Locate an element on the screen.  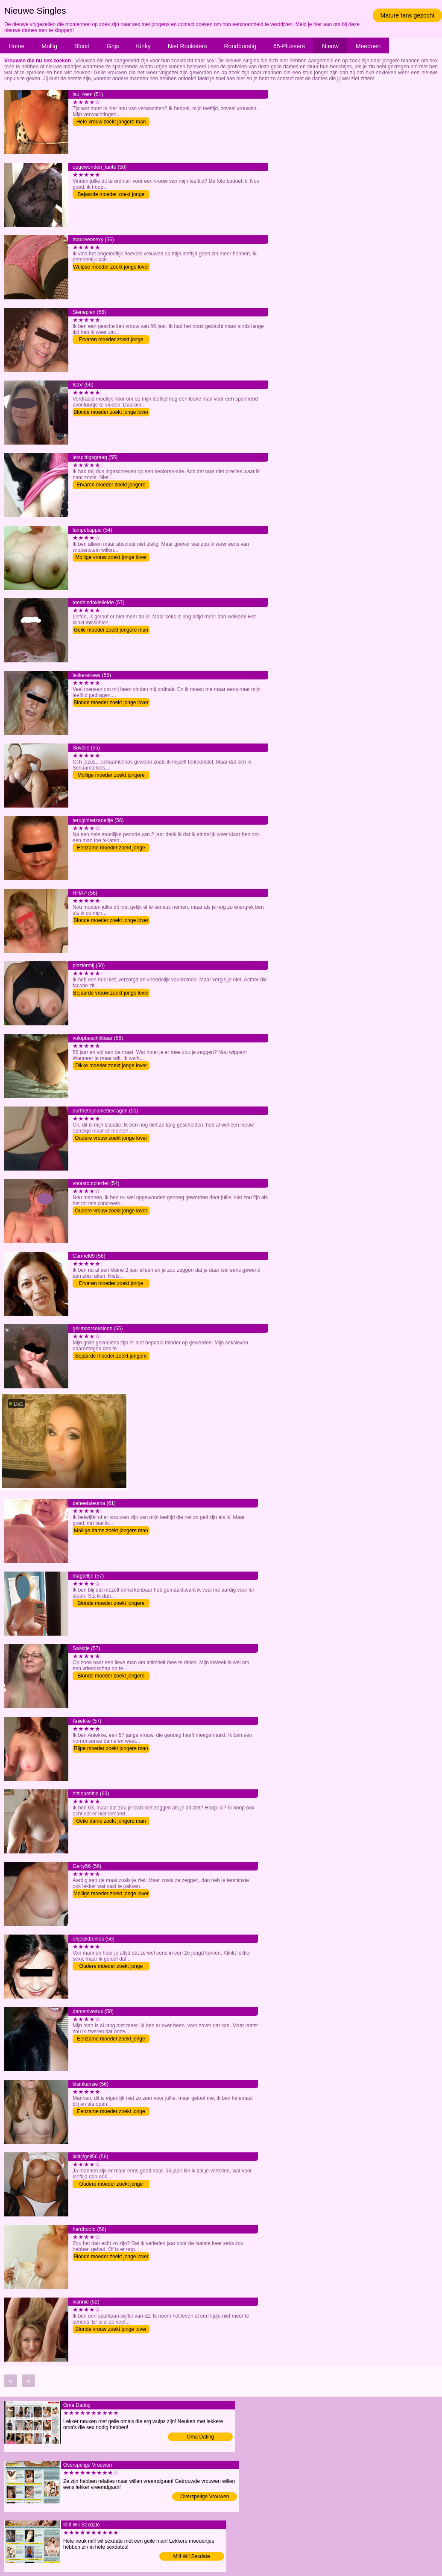
Overspelige Vrouwen is located at coordinates (204, 2497).